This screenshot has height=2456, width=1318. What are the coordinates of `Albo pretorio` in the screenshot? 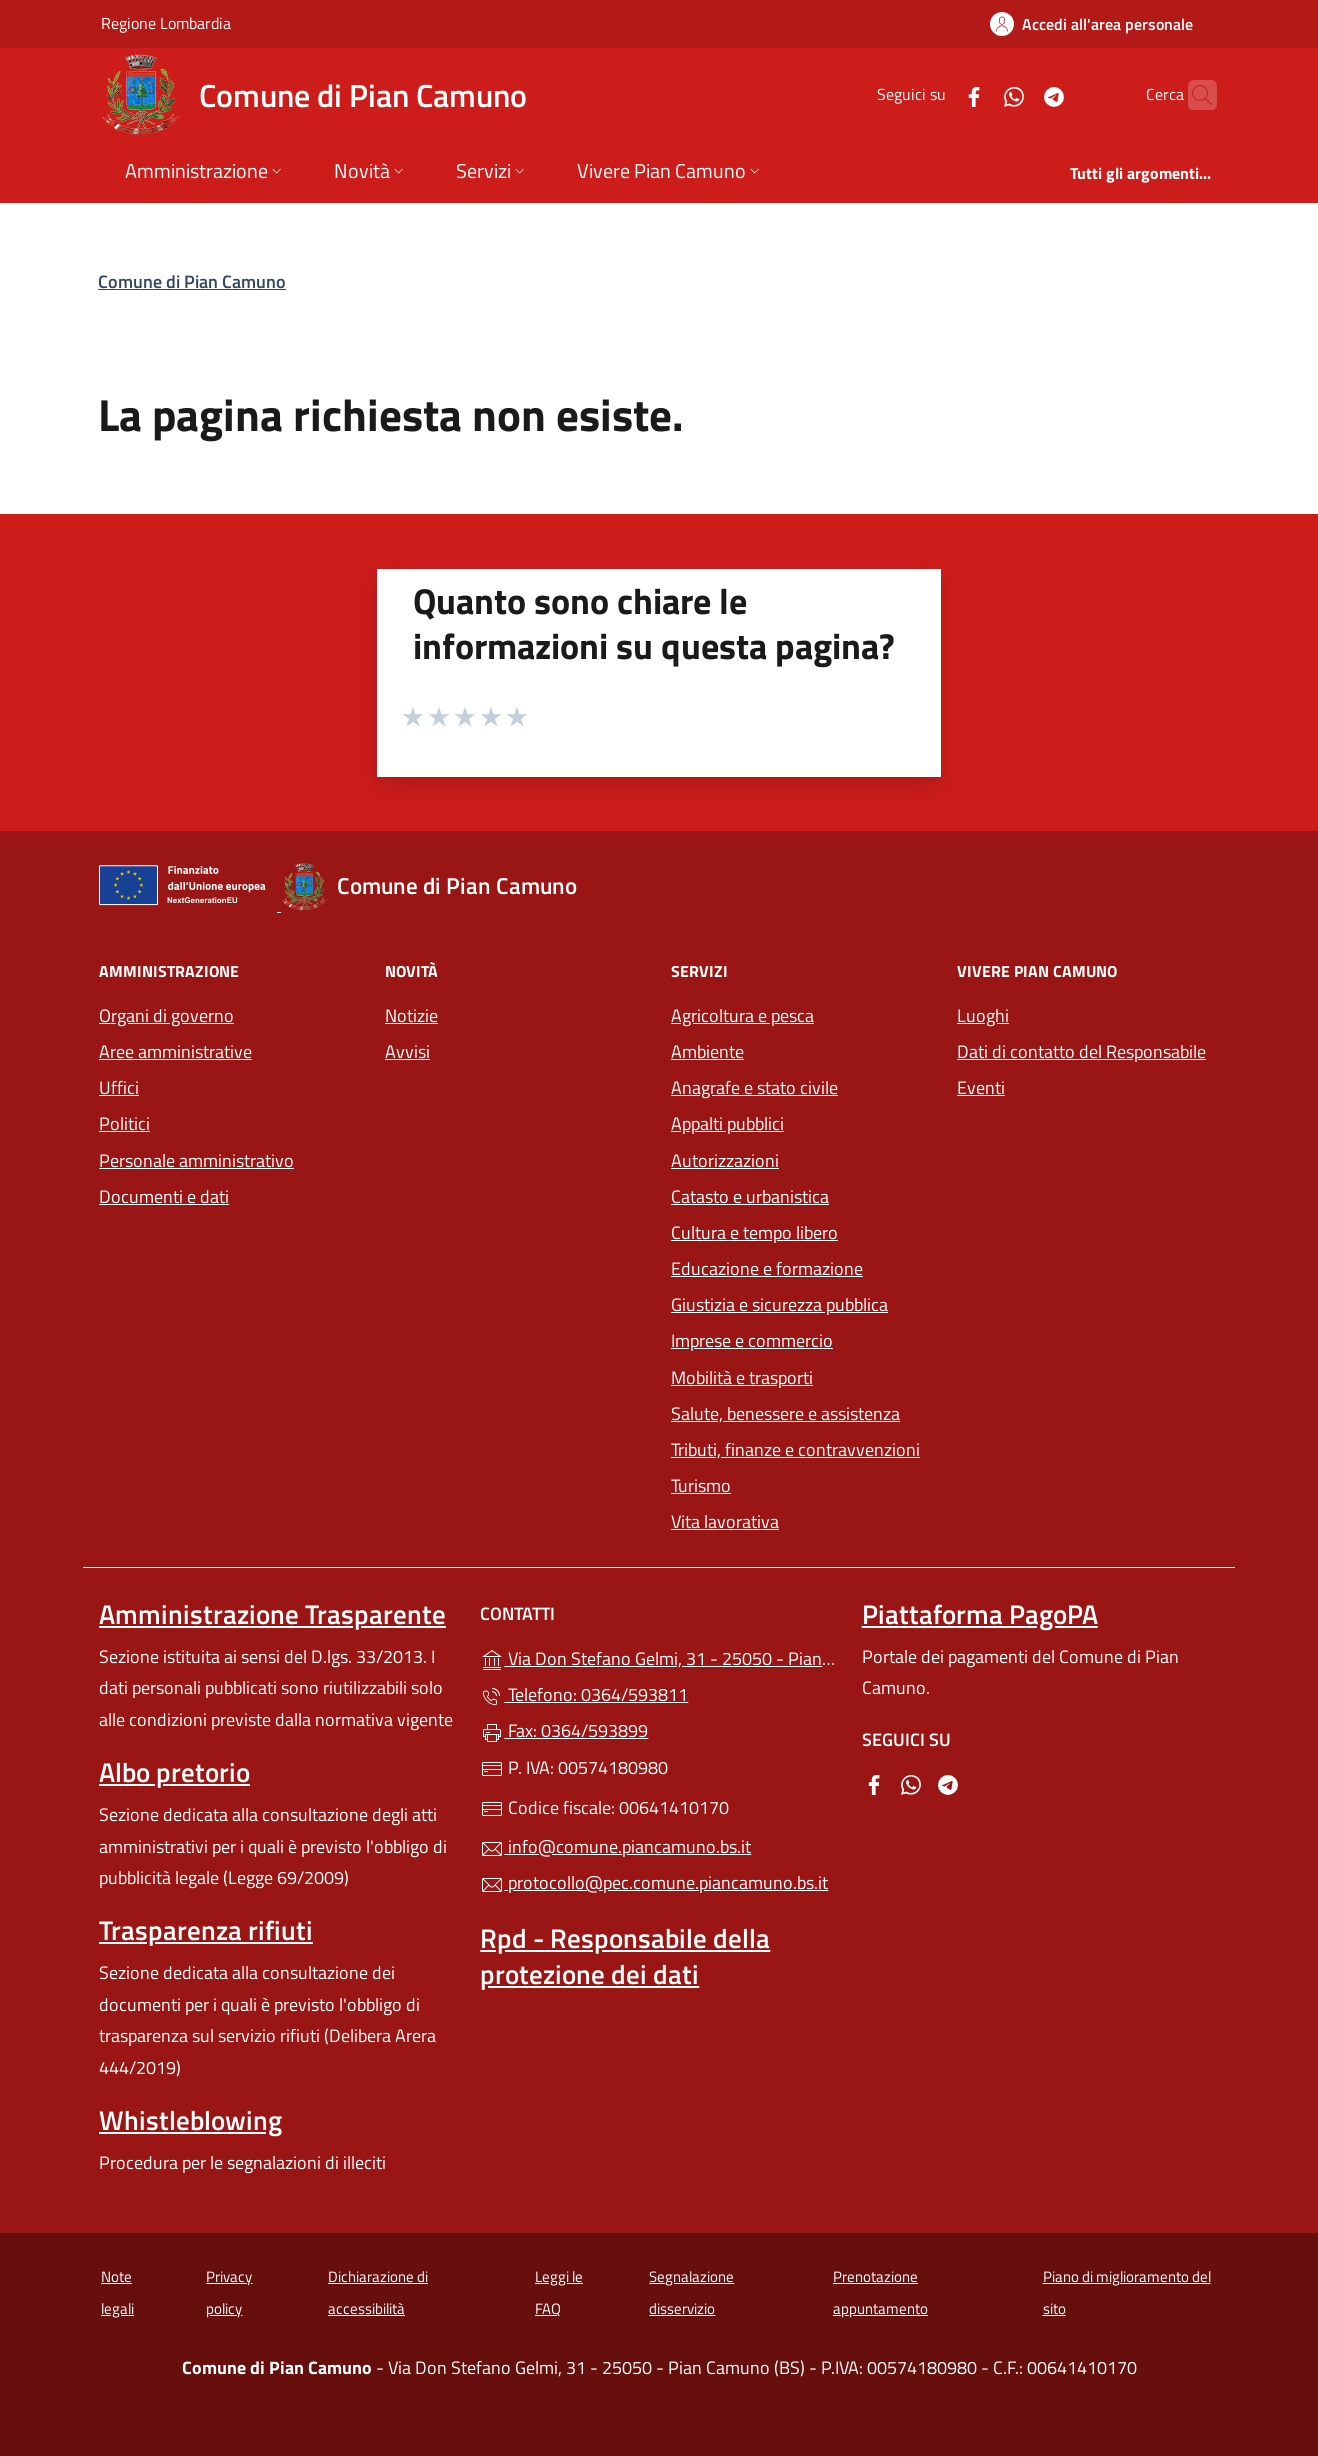 It's located at (174, 1772).